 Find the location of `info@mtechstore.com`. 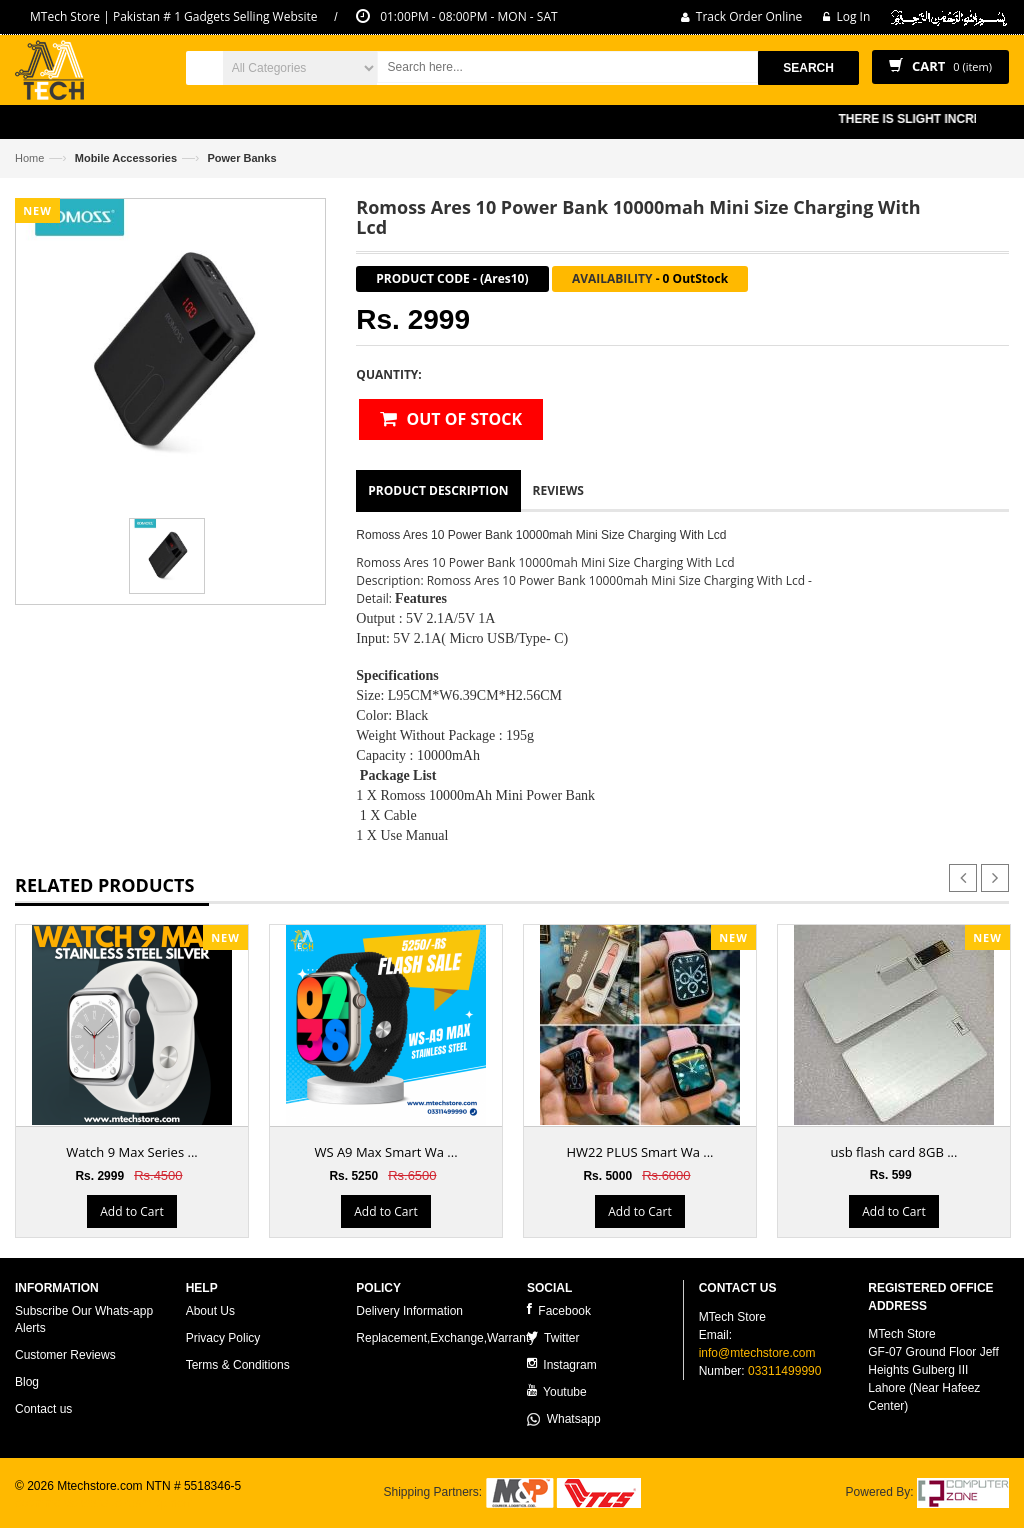

info@mtechstore.com is located at coordinates (757, 1353).